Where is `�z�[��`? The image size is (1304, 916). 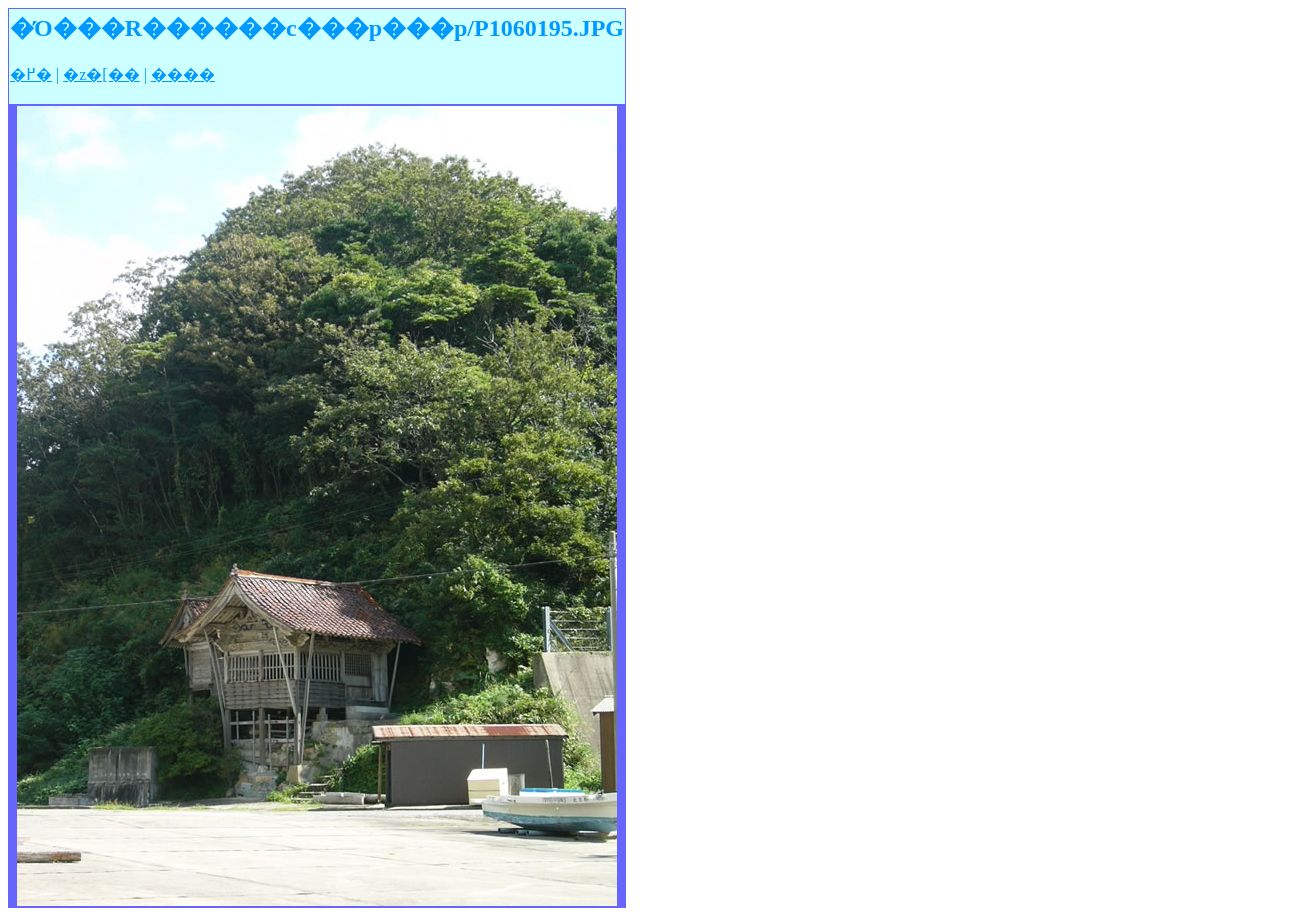
�z�[�� is located at coordinates (101, 74).